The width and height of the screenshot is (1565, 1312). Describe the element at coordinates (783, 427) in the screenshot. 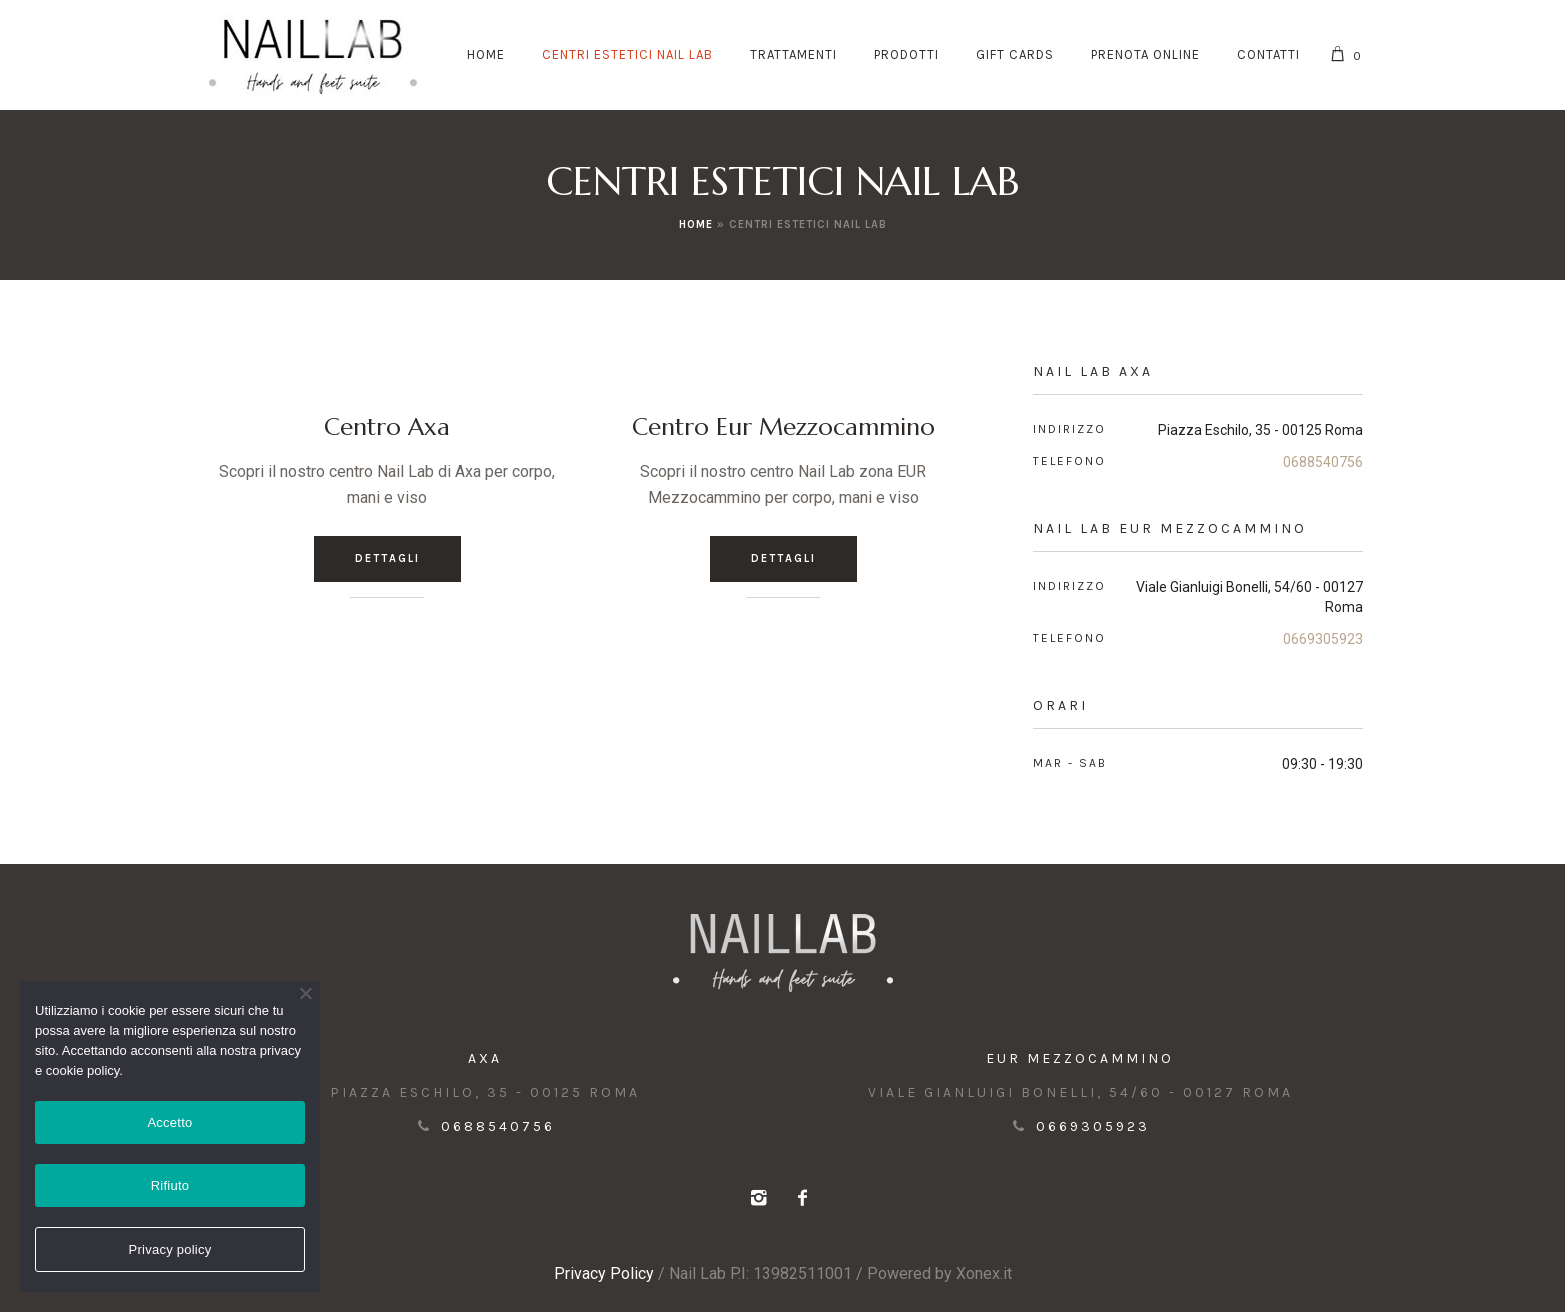

I see `Centro Eur Mezzocammino` at that location.